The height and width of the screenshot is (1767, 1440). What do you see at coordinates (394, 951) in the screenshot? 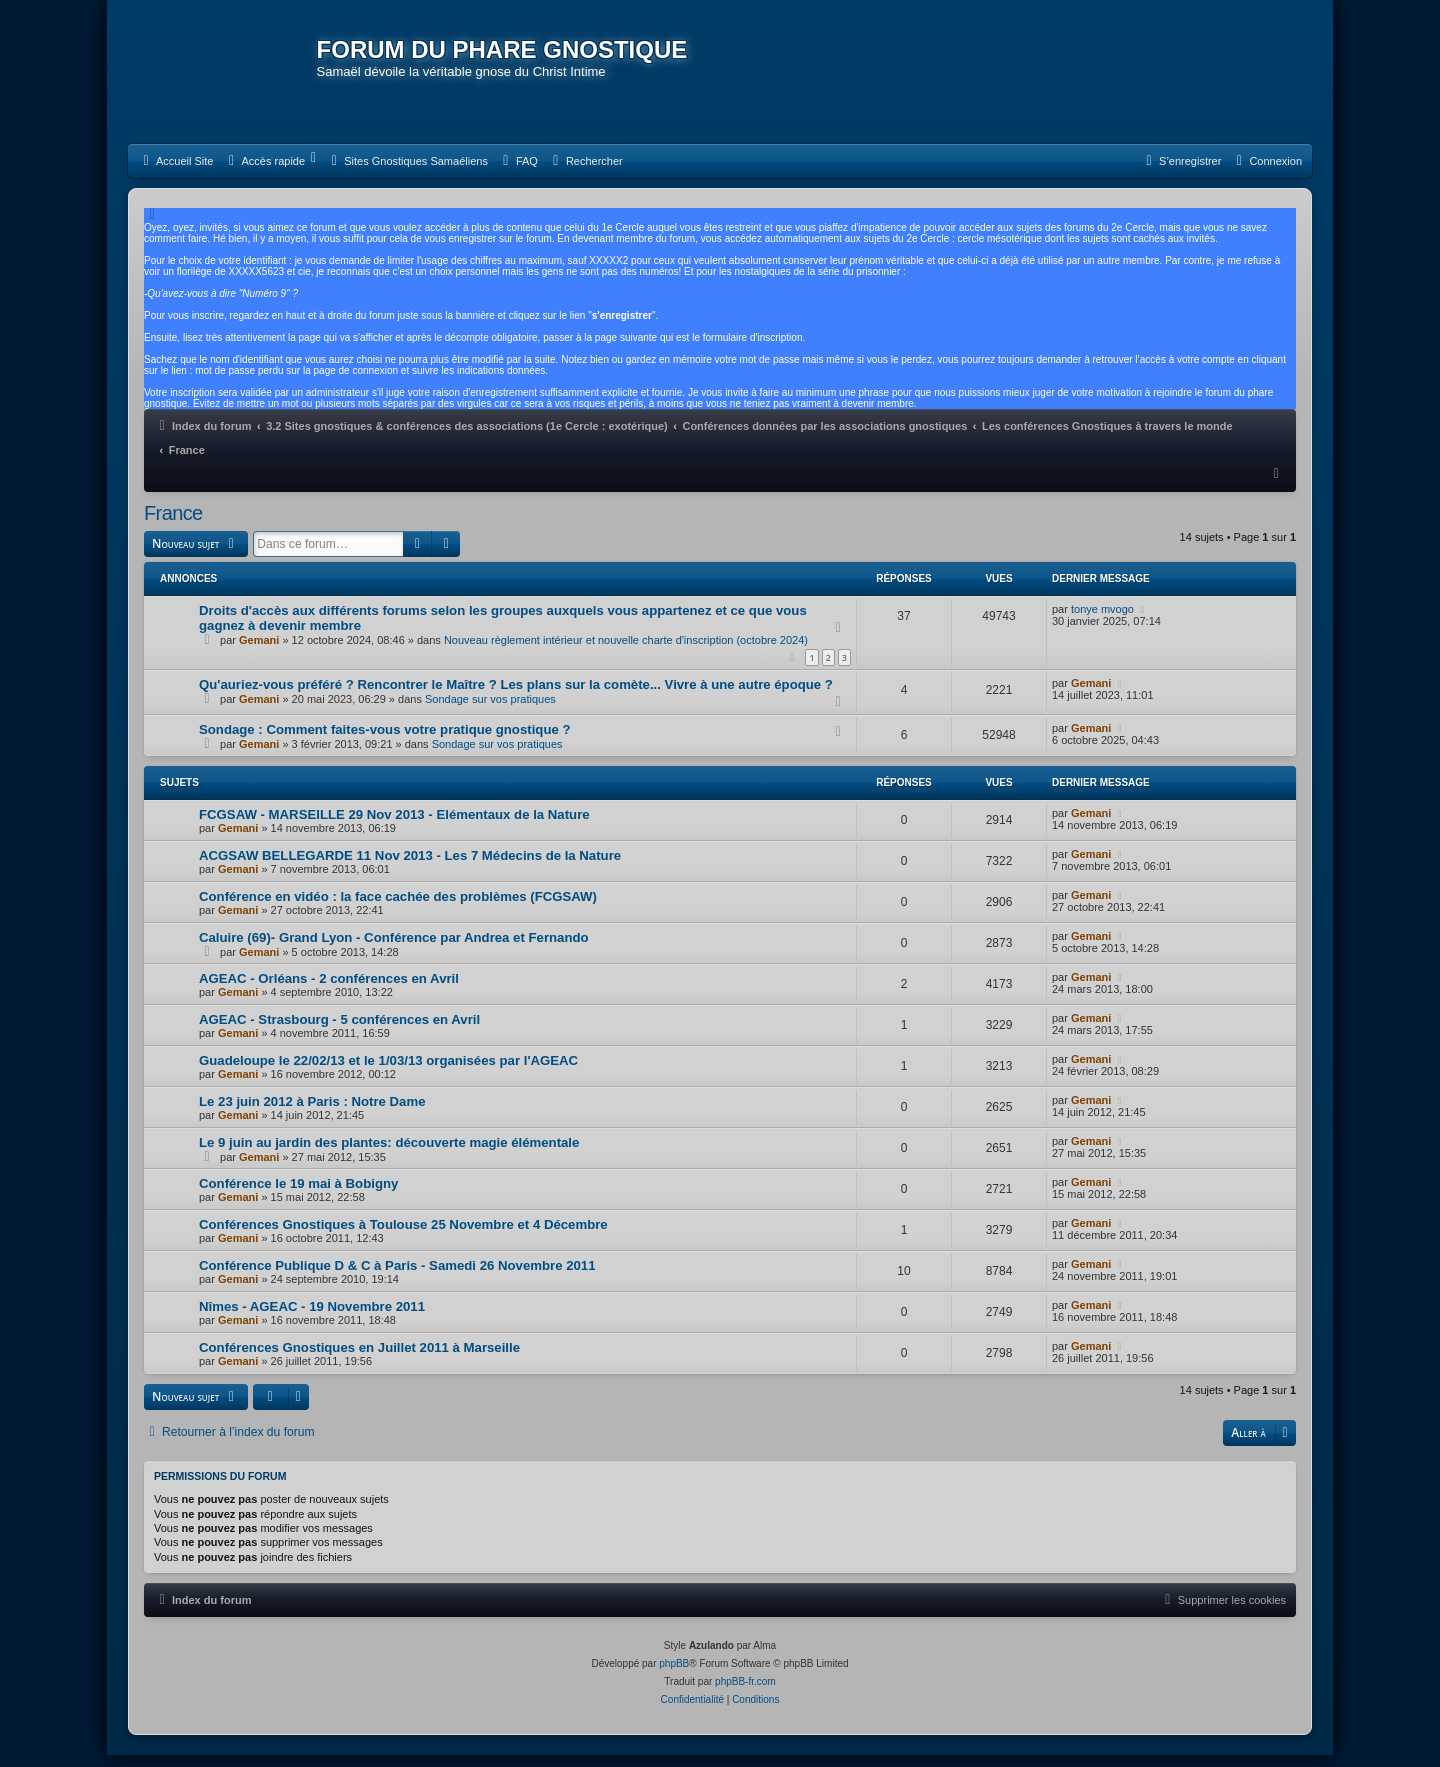
I see `Caluire (69)- Grand Lyon - Conférence par Andrea et Fernando` at bounding box center [394, 951].